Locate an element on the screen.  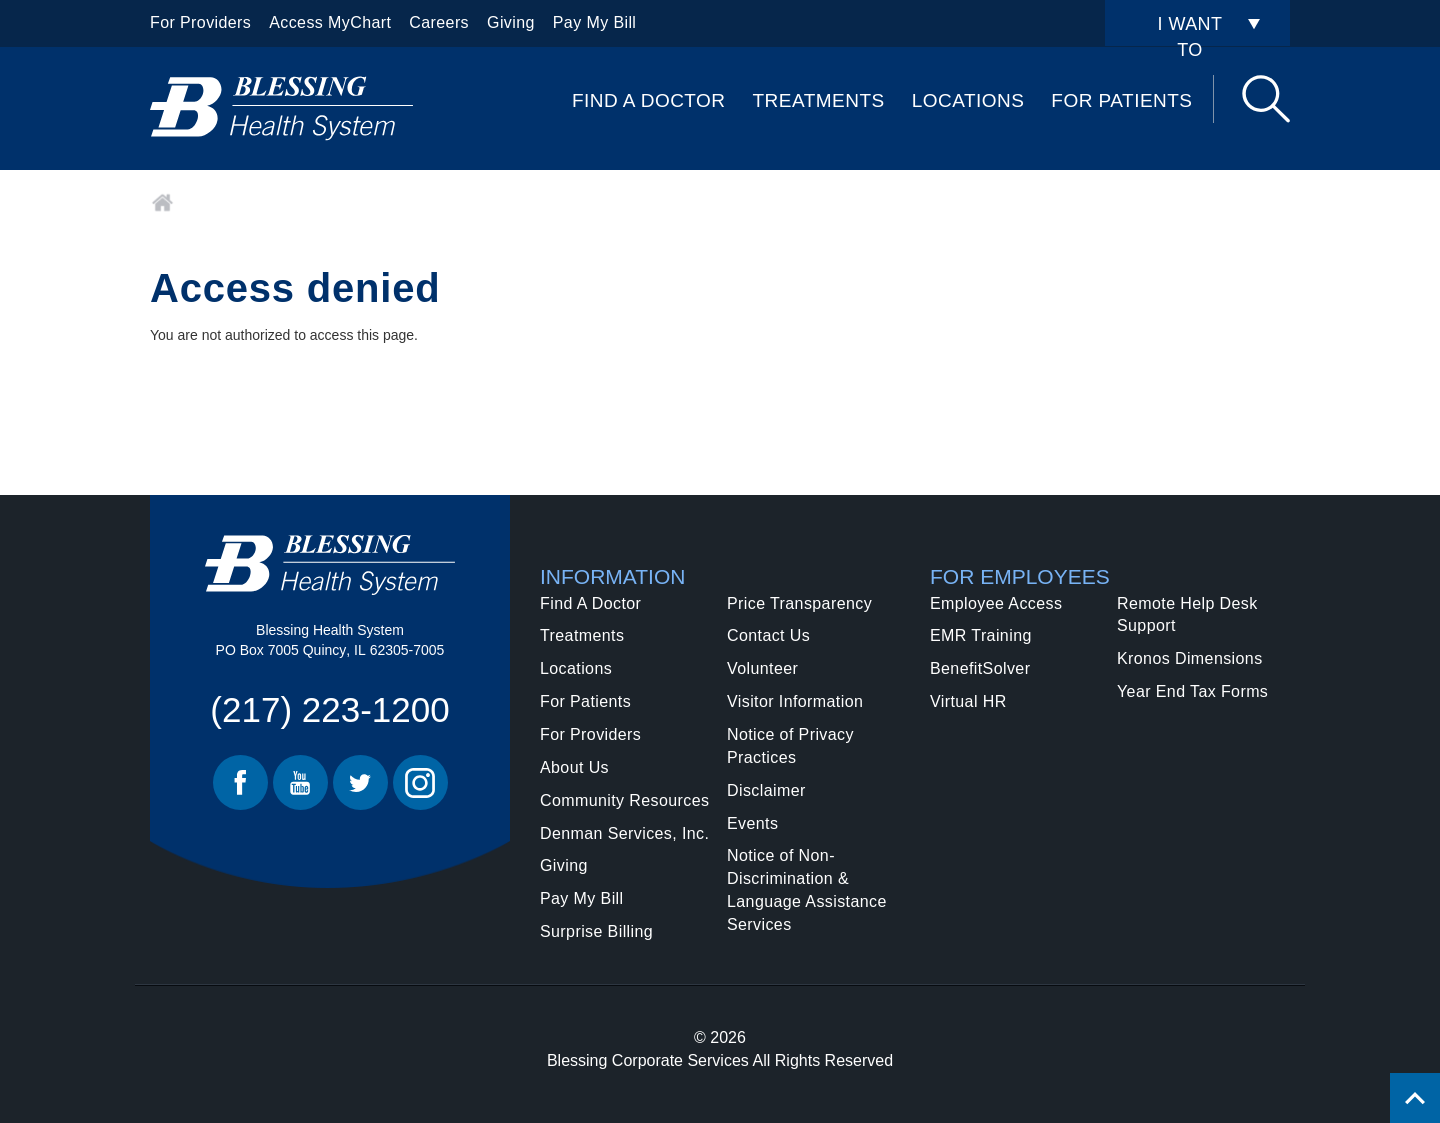
Facebook is located at coordinates (240, 782).